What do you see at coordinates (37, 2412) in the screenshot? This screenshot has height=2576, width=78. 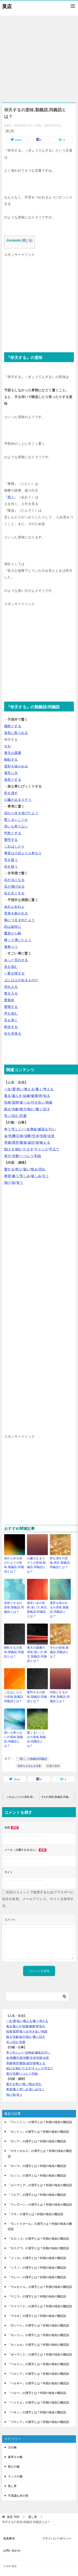 I see `『ペキン』の漢字とは？外国の地名の難読語` at bounding box center [37, 2412].